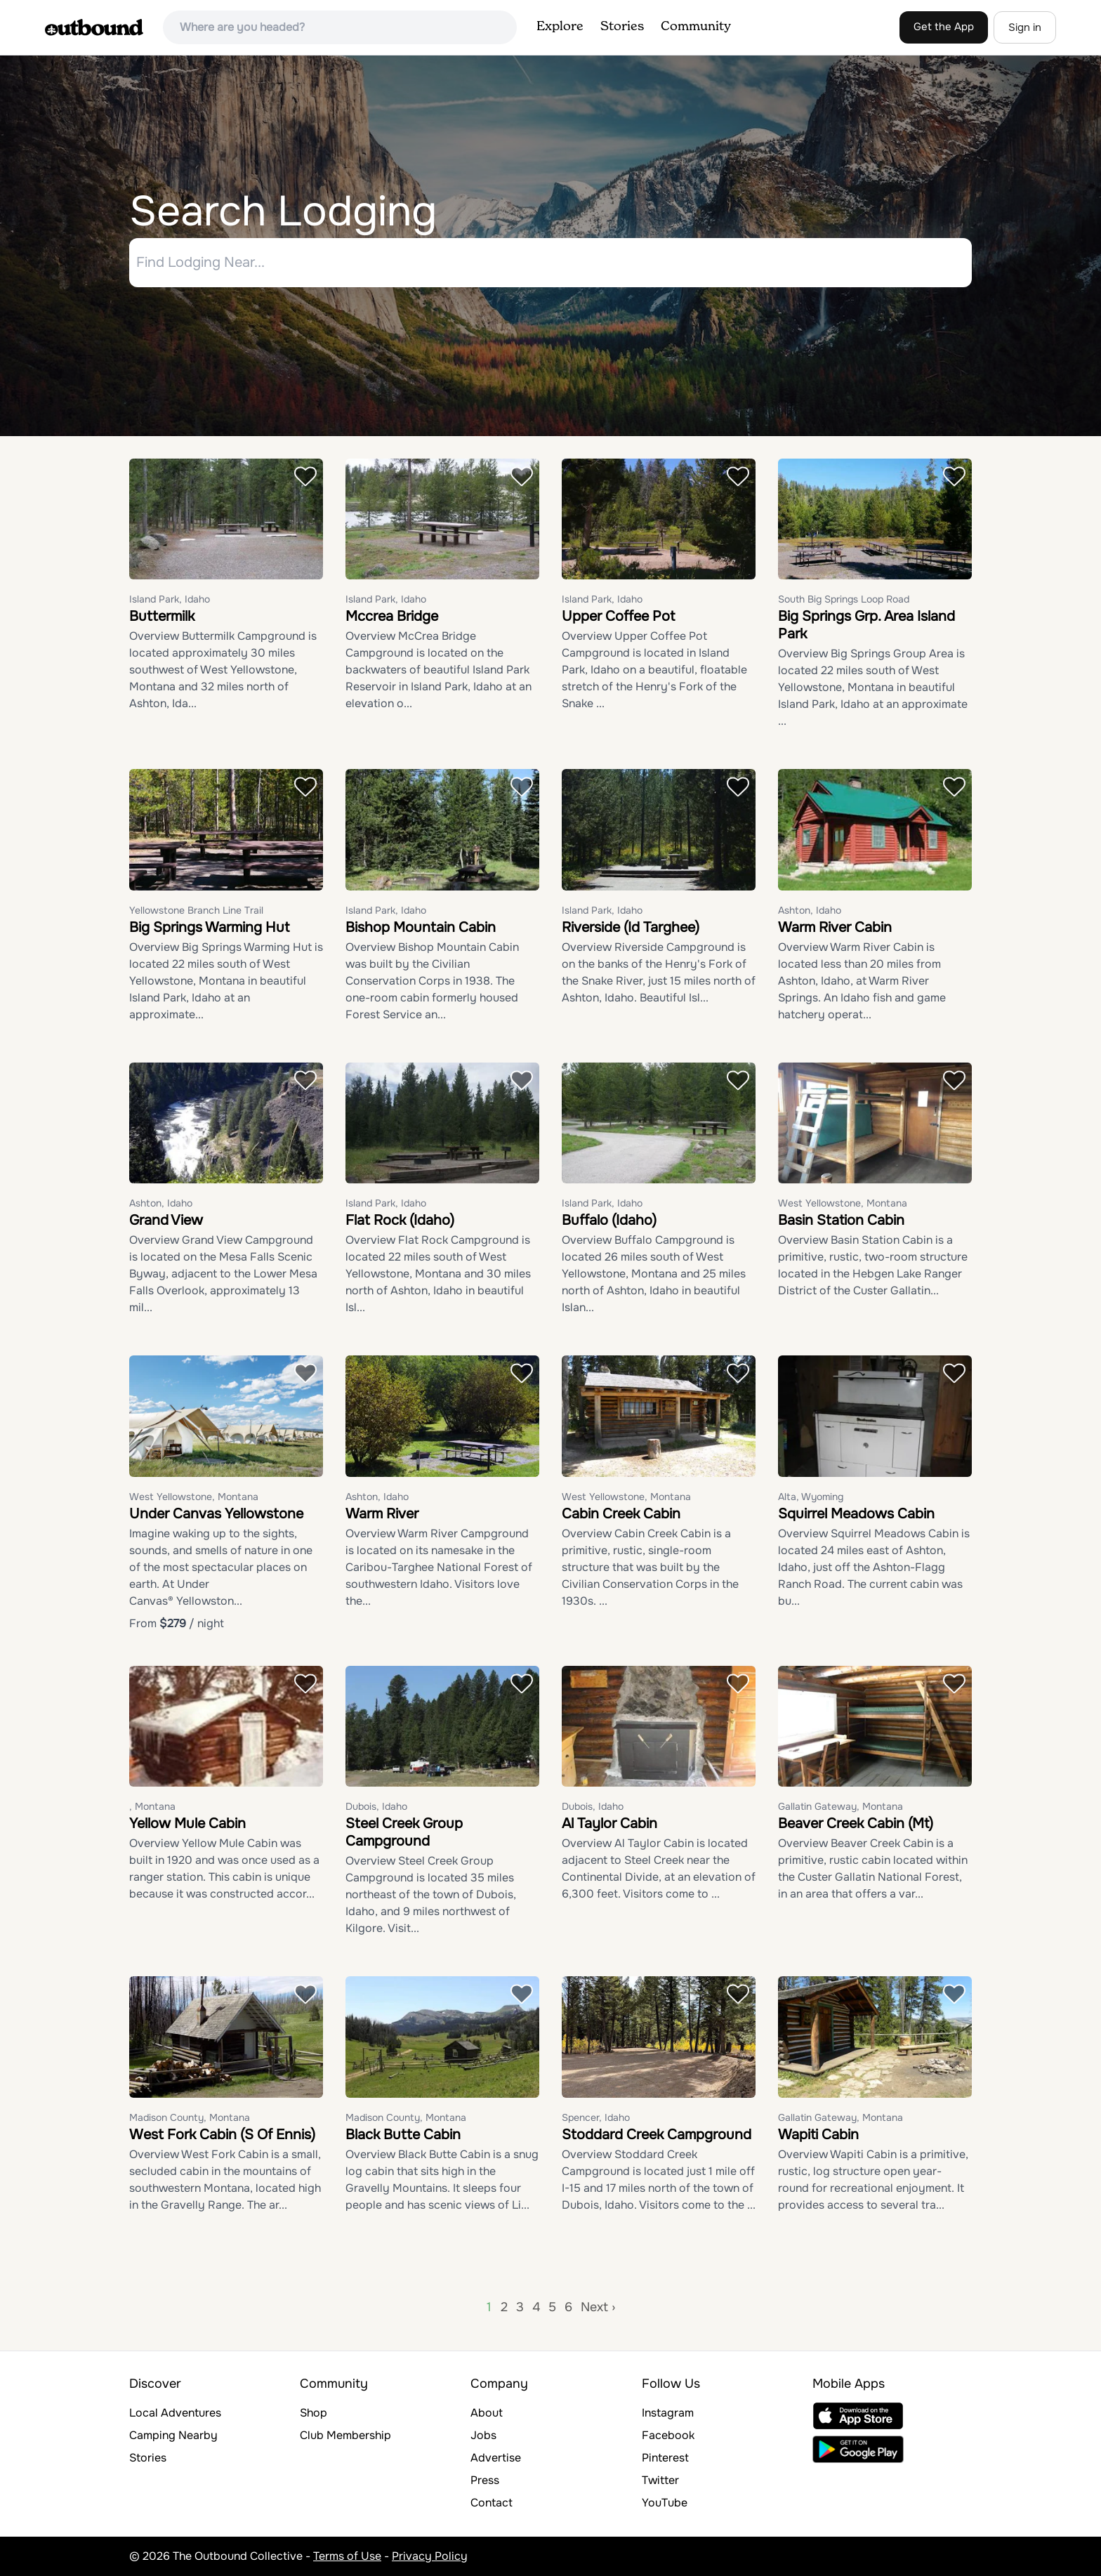 The width and height of the screenshot is (1101, 2576). What do you see at coordinates (668, 2435) in the screenshot?
I see `Facebook` at bounding box center [668, 2435].